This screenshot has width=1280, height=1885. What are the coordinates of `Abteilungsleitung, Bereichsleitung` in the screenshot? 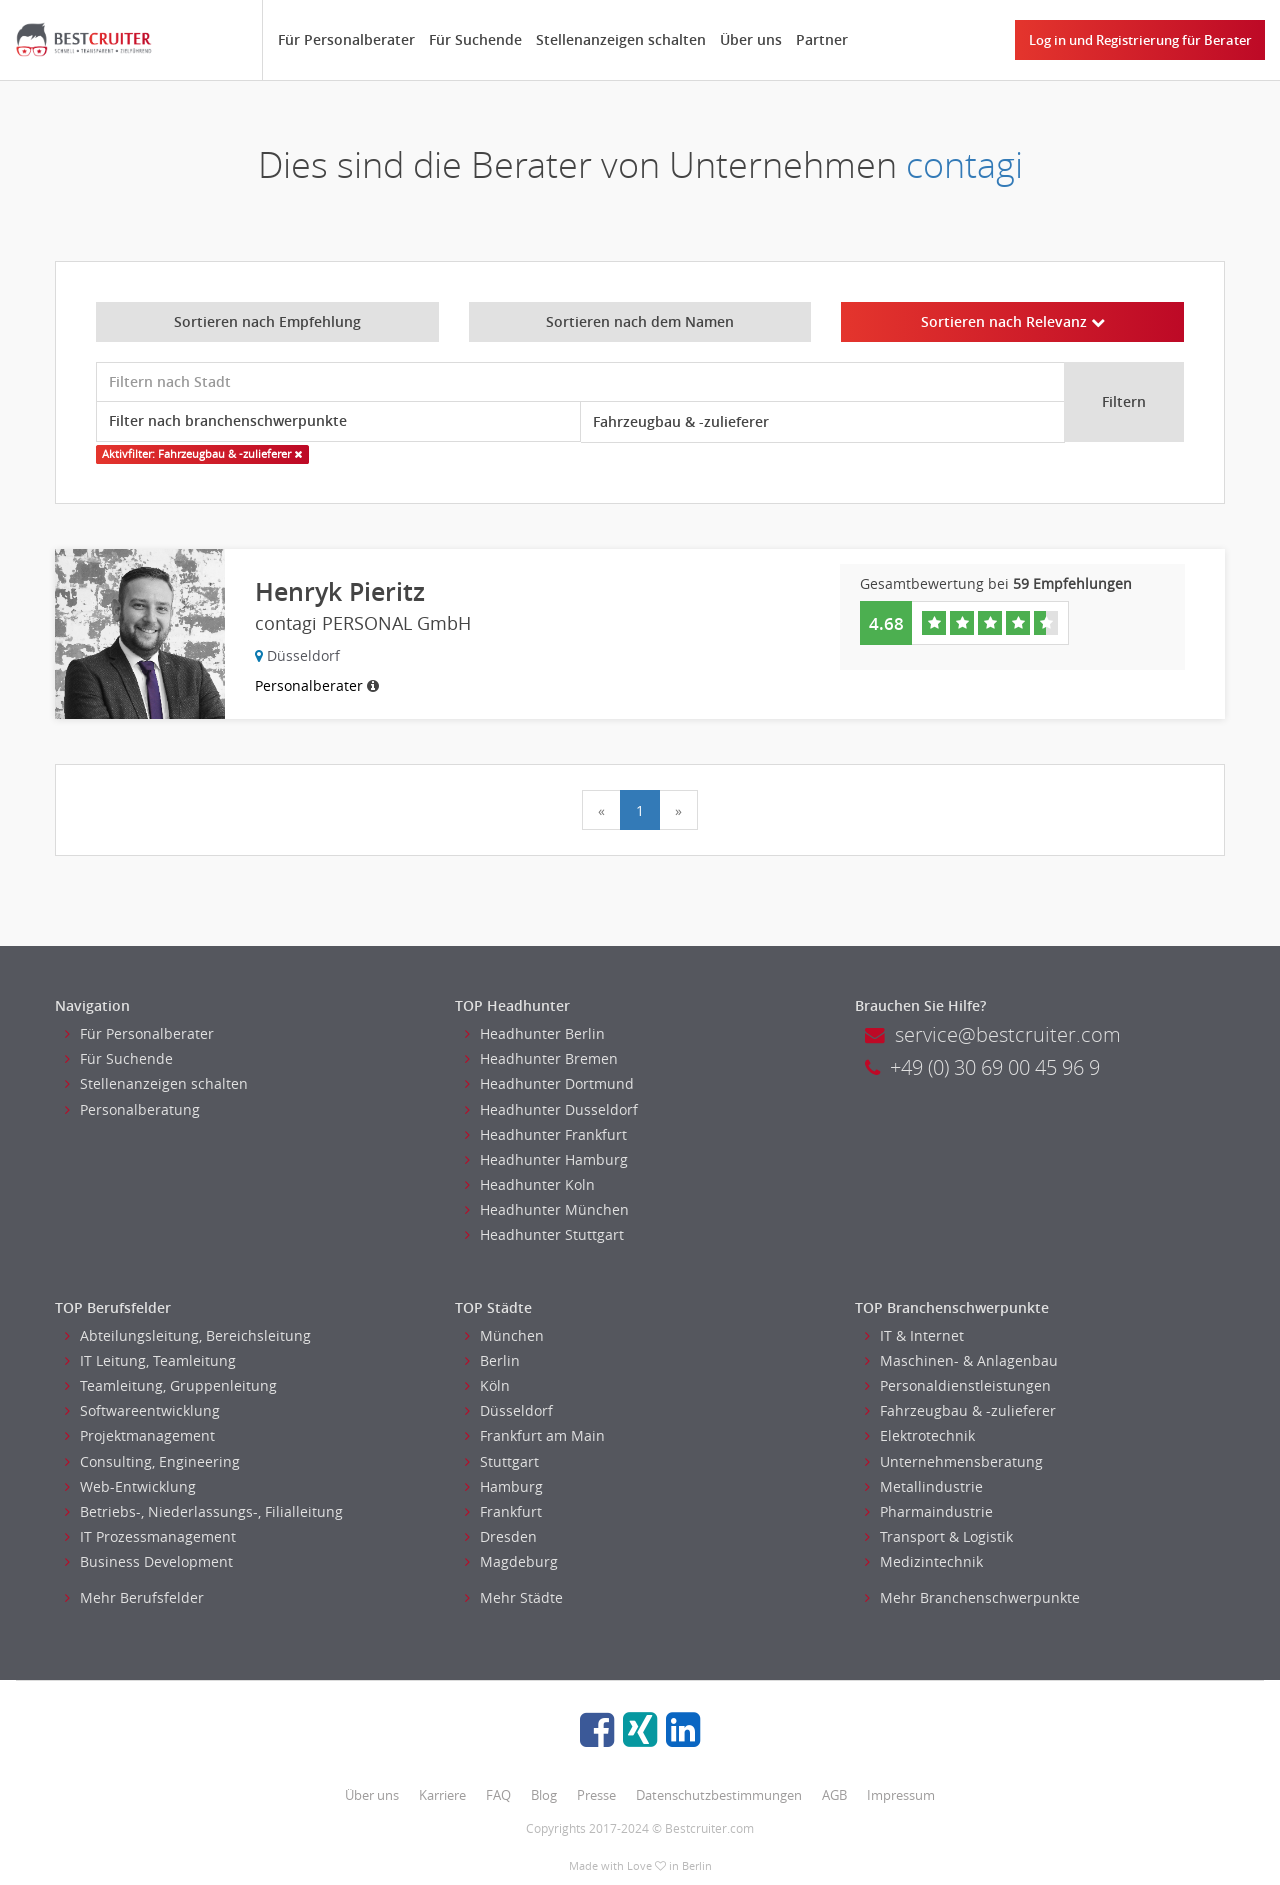 It's located at (188, 1335).